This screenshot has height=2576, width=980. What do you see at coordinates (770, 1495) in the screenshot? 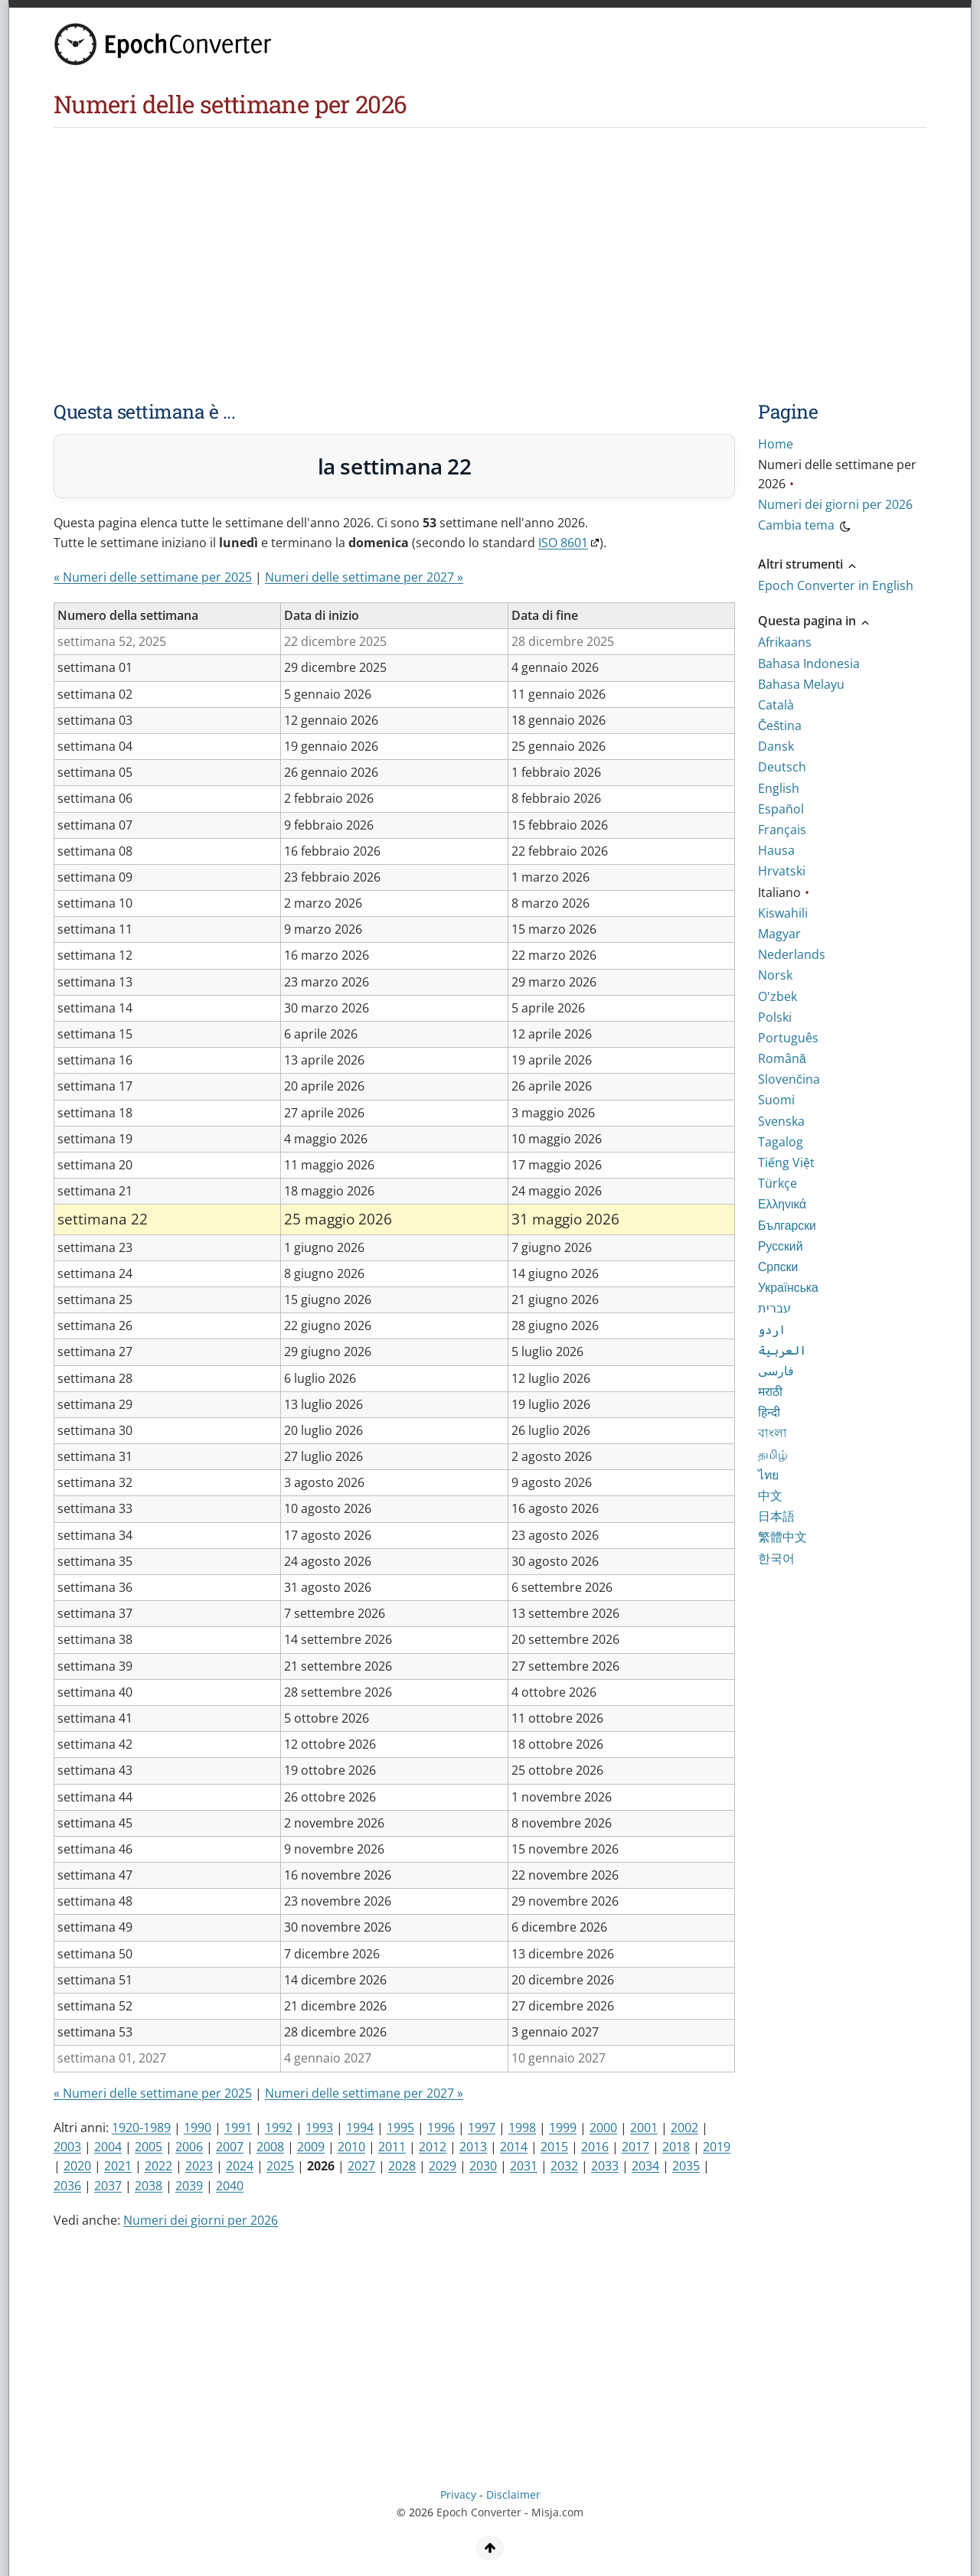
I see `中文` at bounding box center [770, 1495].